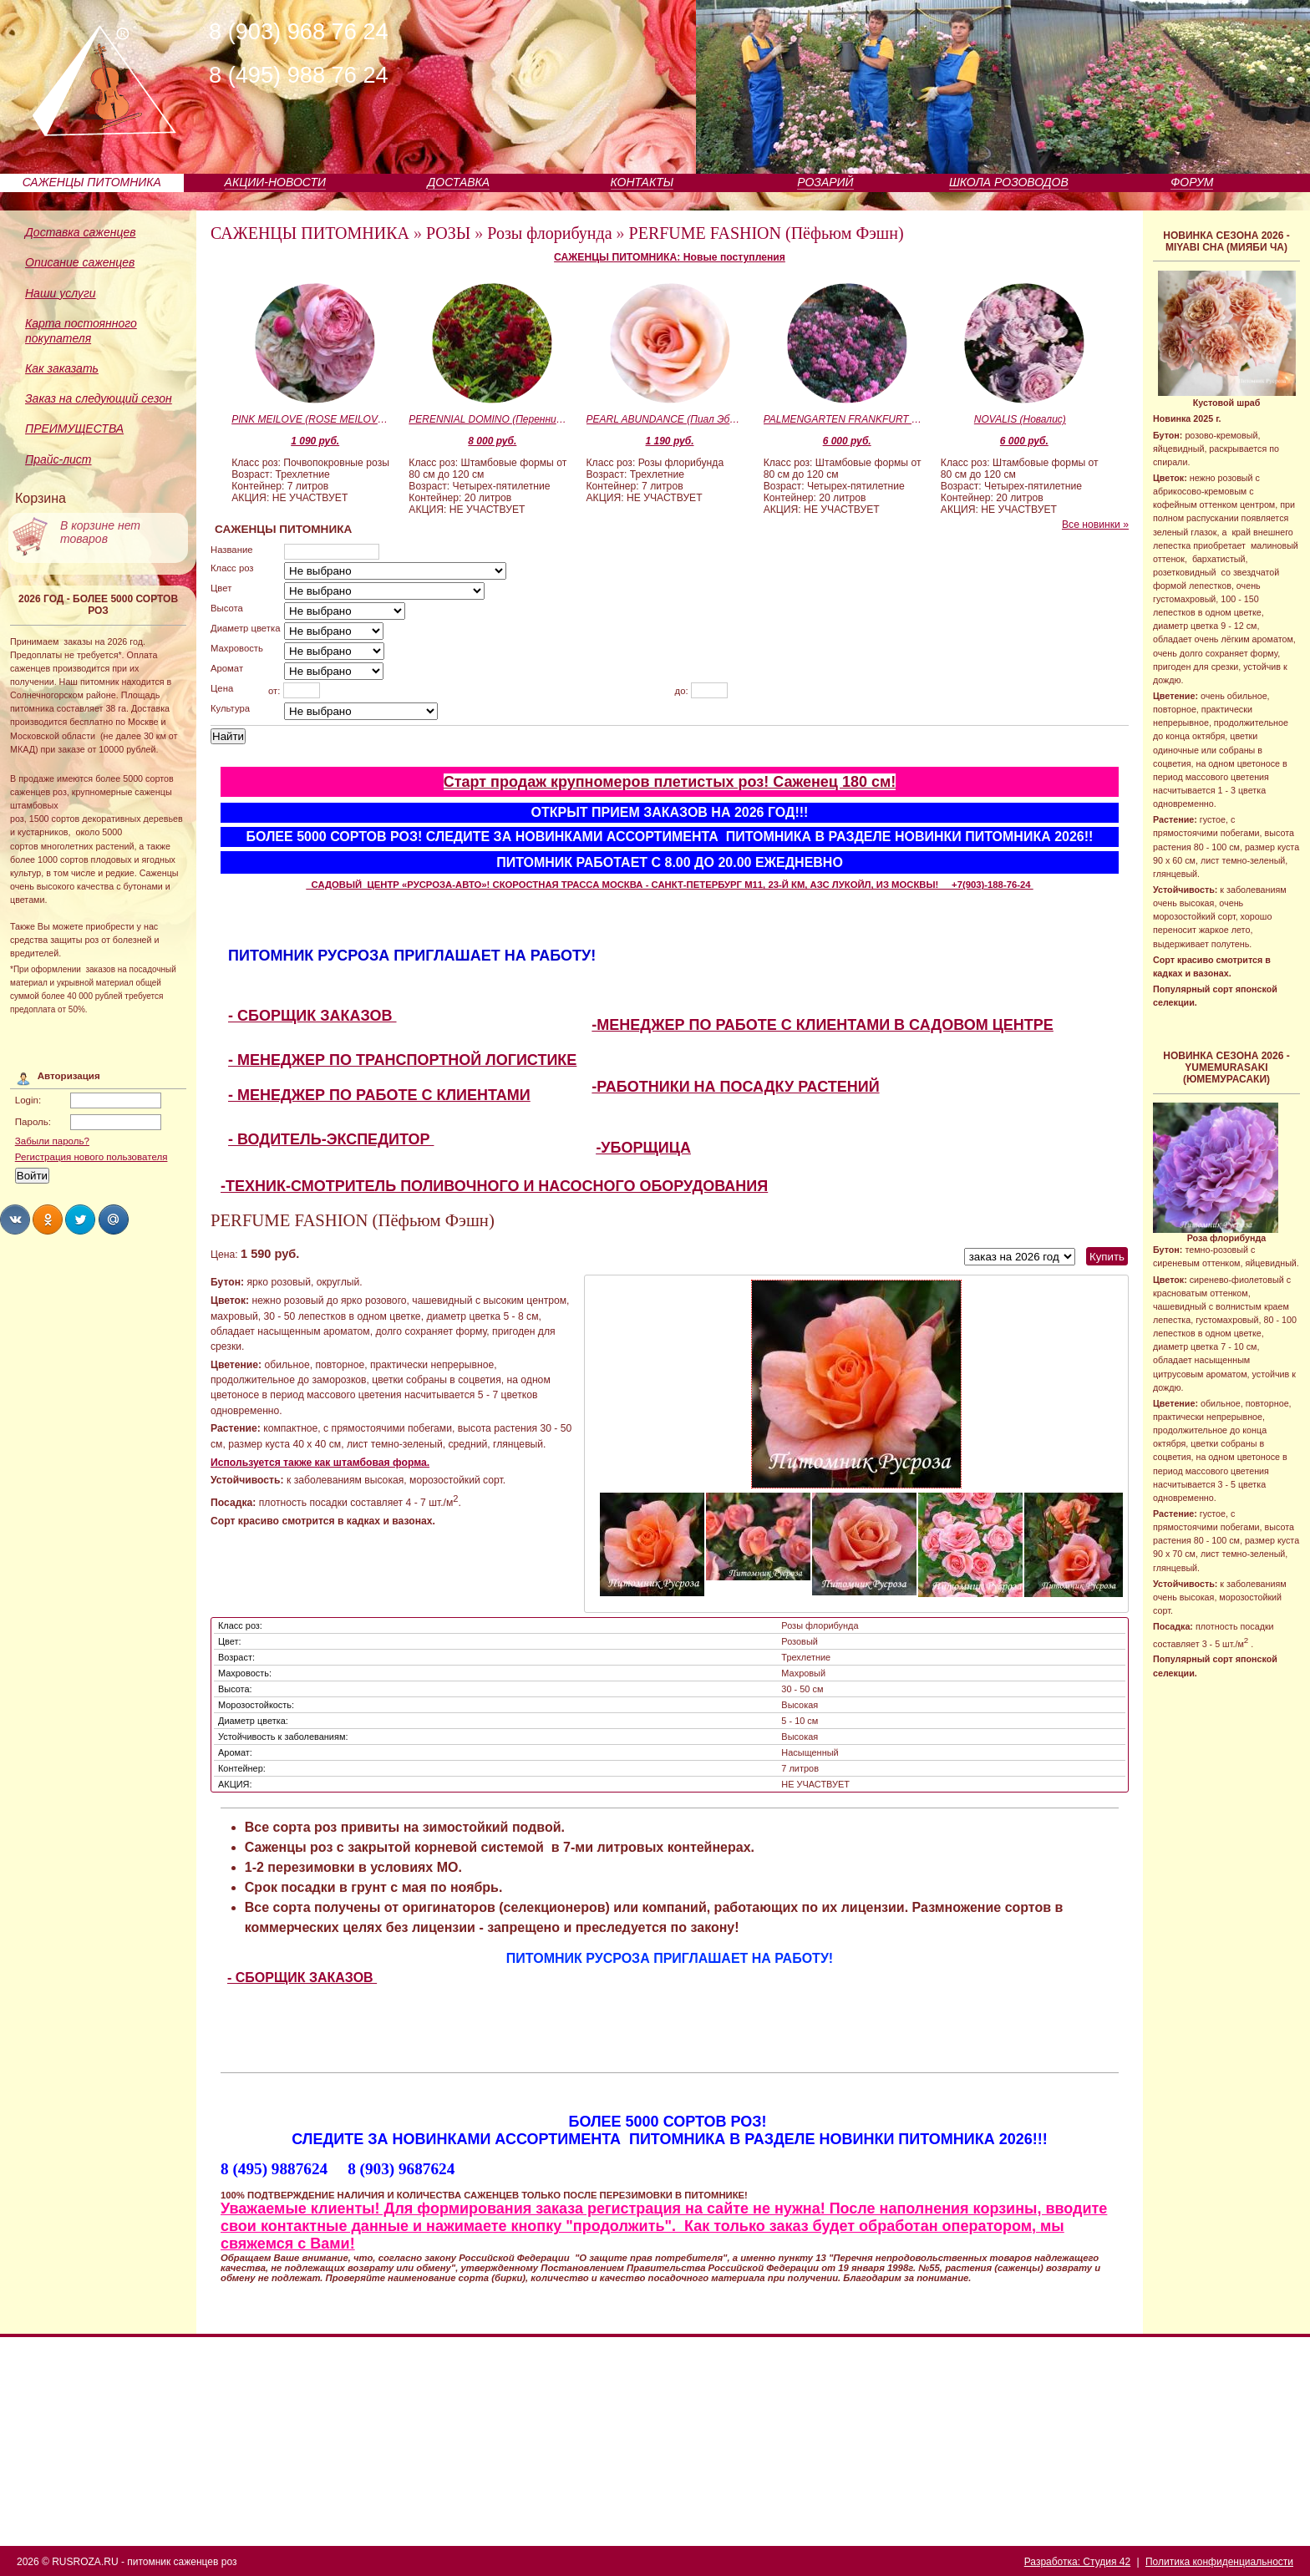  Describe the element at coordinates (15, 1219) in the screenshot. I see `Share` at that location.